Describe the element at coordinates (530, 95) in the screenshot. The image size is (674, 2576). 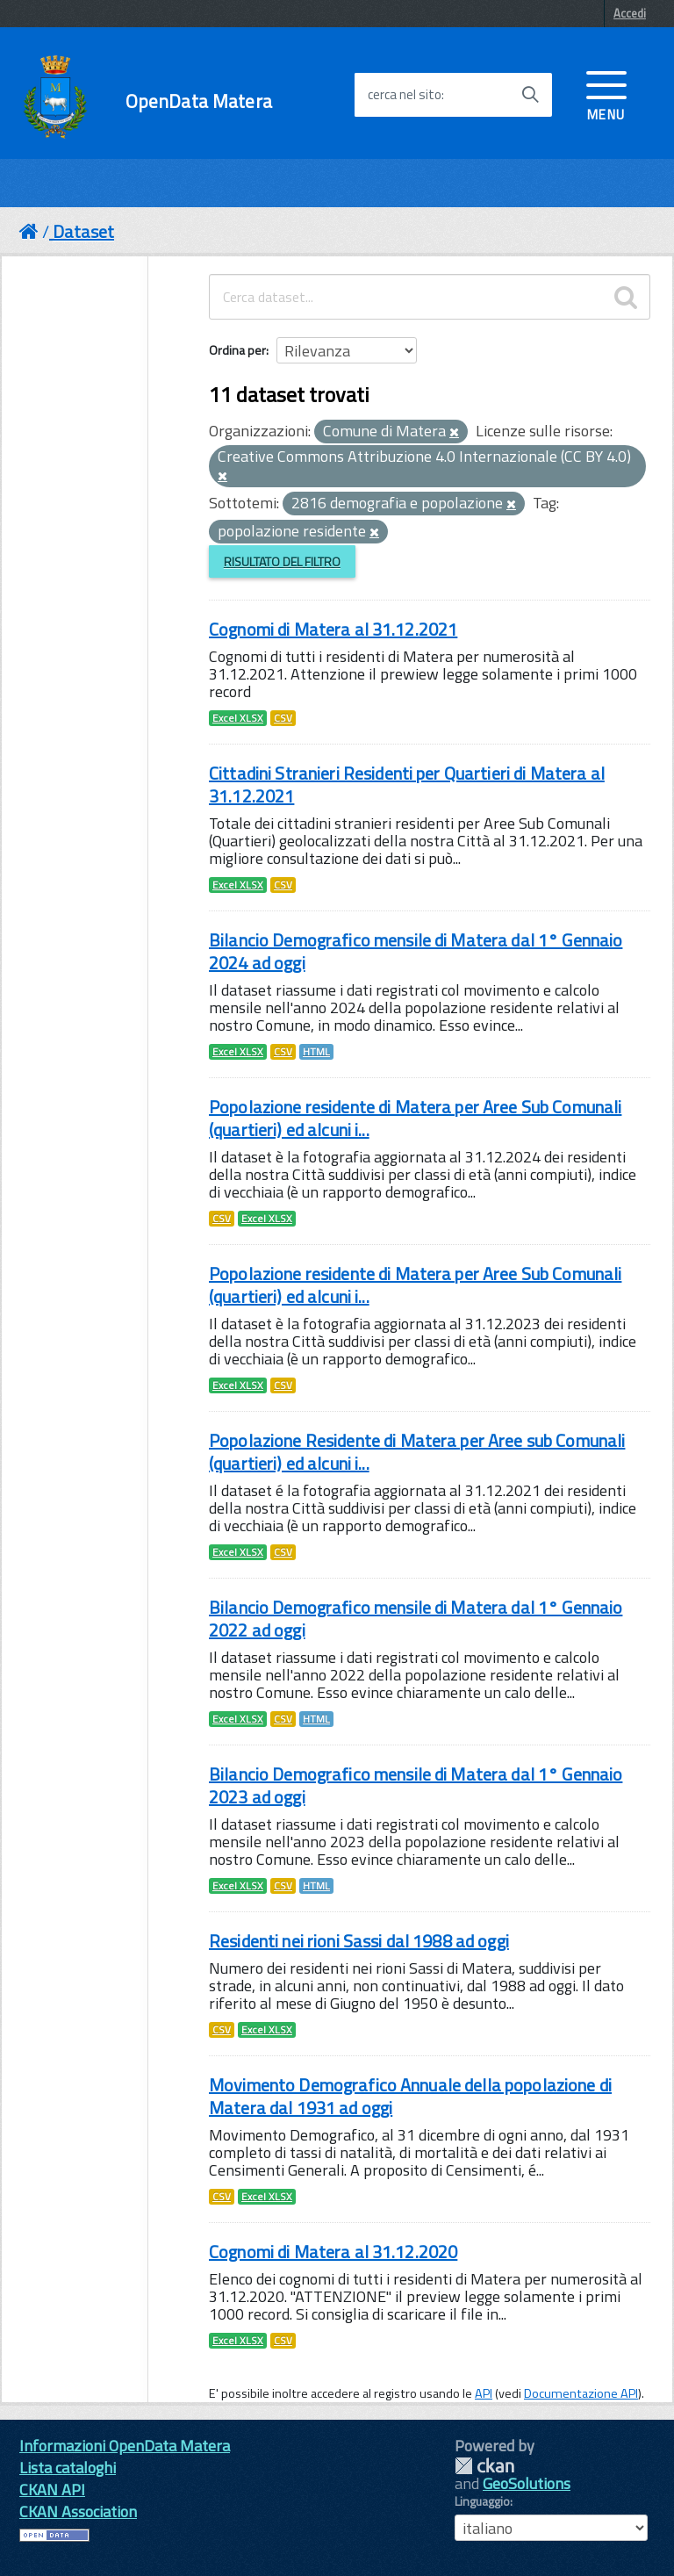
I see `[Avvia la ricerca]` at that location.